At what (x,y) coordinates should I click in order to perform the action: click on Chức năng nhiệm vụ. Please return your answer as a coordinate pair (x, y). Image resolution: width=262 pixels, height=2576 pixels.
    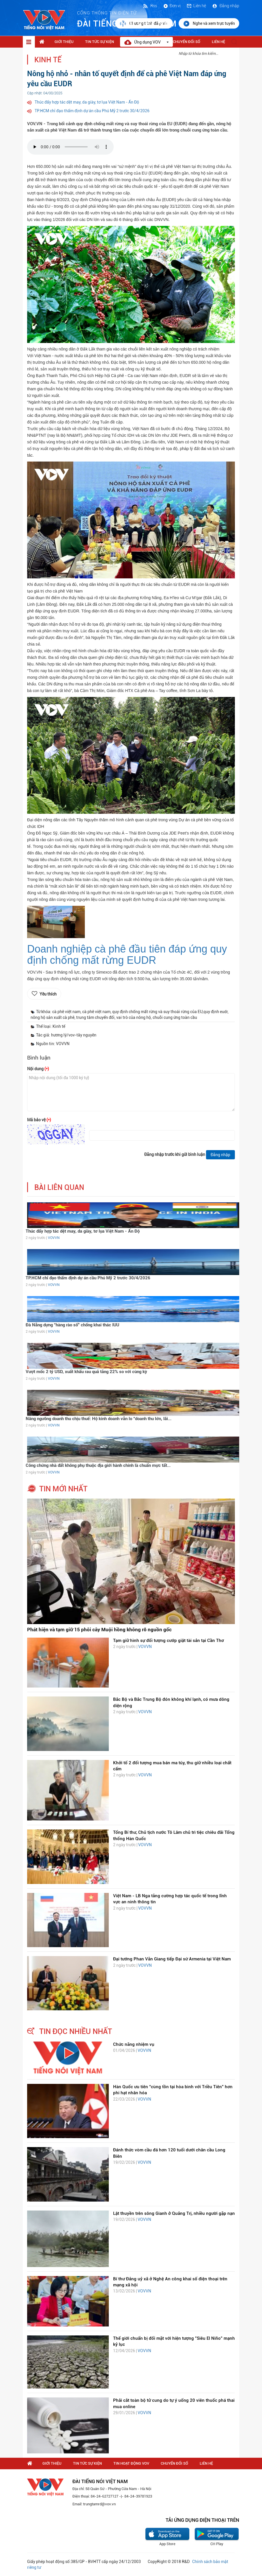
    Looking at the image, I should click on (133, 2044).